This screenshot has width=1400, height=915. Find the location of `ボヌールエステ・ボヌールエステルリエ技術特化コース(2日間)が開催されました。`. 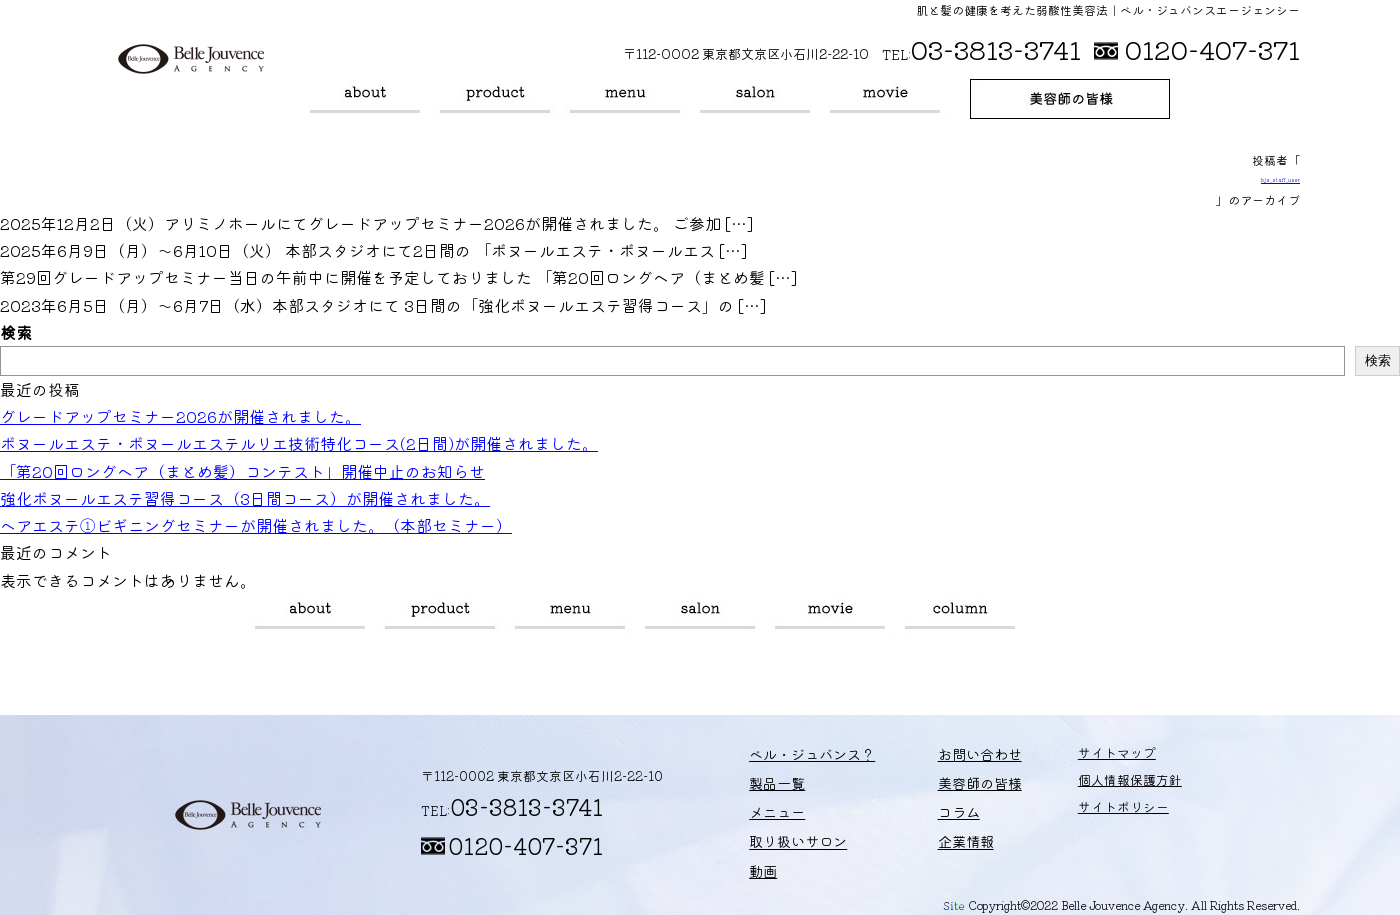

ボヌールエステ・ボヌールエステルリエ技術特化コース(2日間)が開催されました。 is located at coordinates (299, 443).